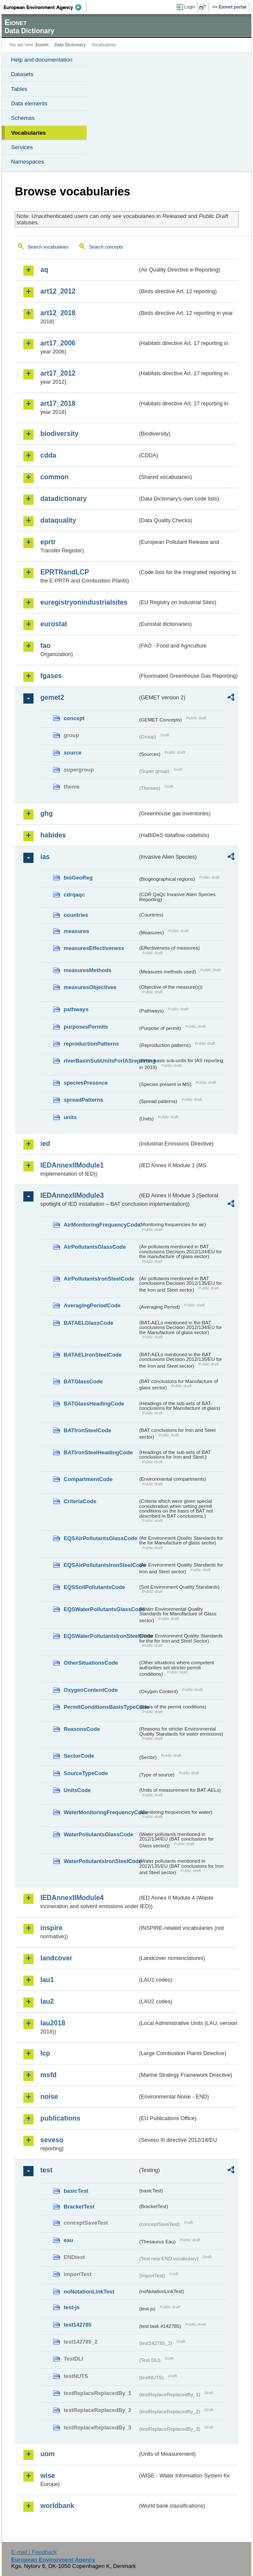 The width and height of the screenshot is (253, 2576). What do you see at coordinates (101, 1538) in the screenshot?
I see `EQSAirPollutantsGlassCode` at bounding box center [101, 1538].